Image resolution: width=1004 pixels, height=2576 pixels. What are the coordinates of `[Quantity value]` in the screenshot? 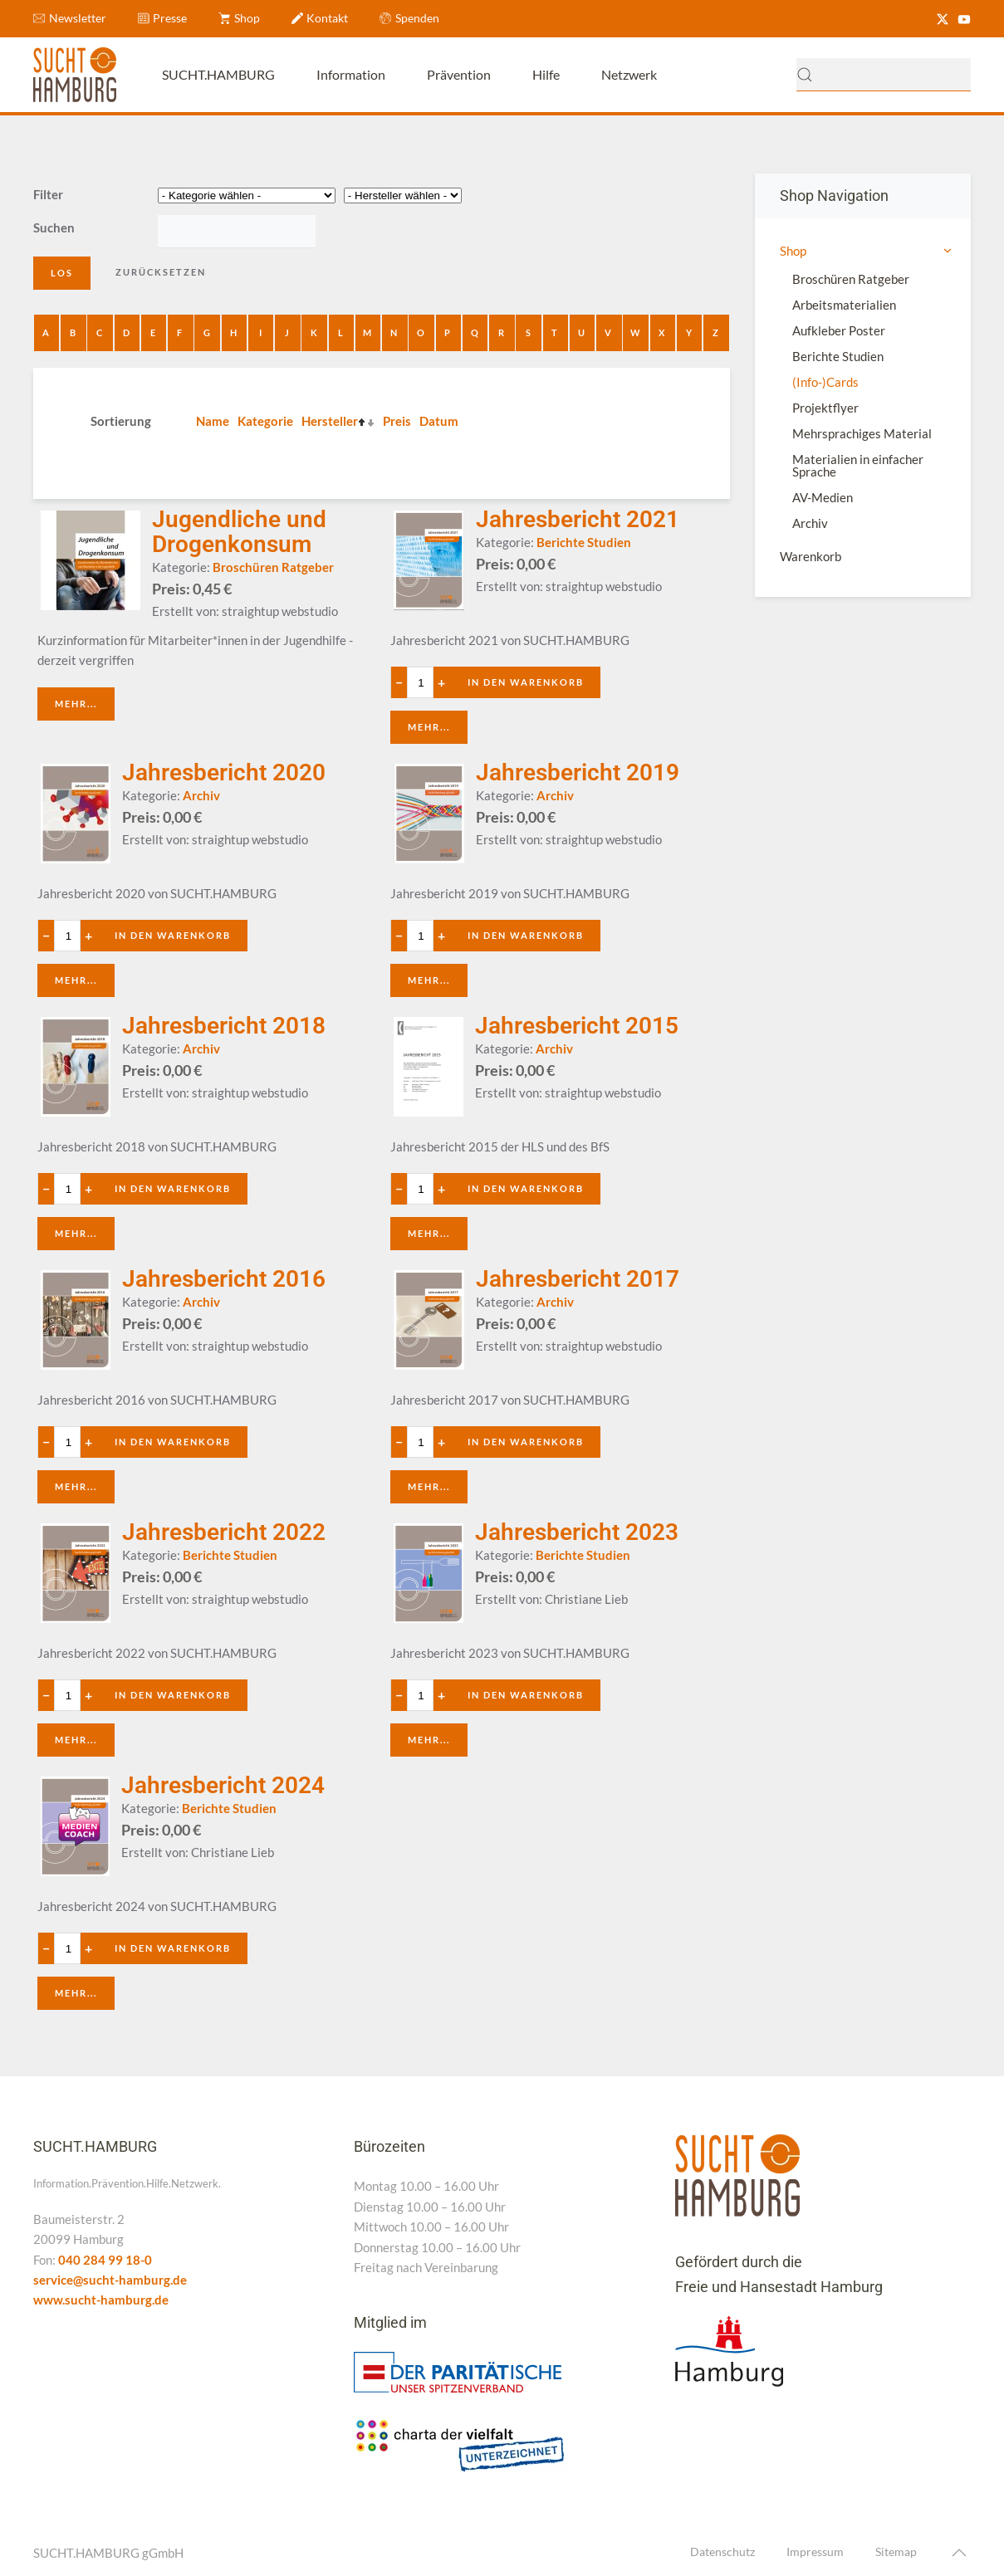 It's located at (421, 682).